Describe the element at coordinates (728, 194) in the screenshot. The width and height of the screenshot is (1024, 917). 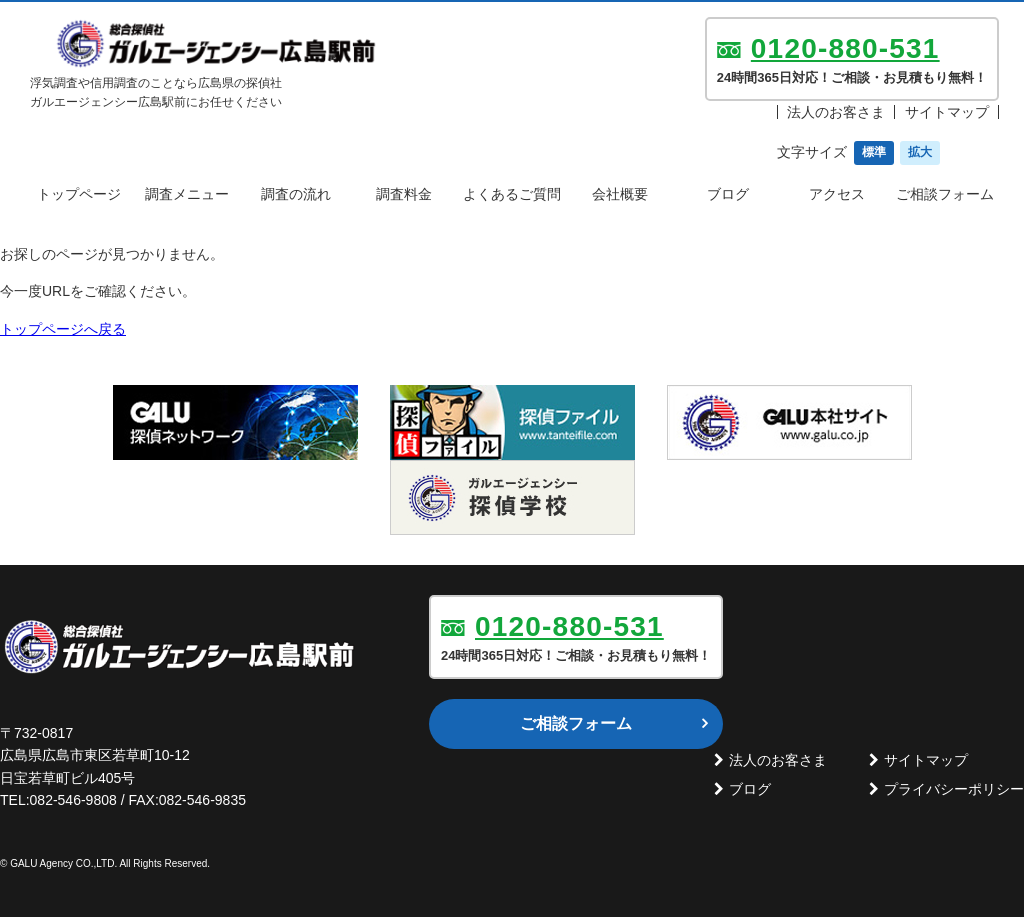
I see `ブログ` at that location.